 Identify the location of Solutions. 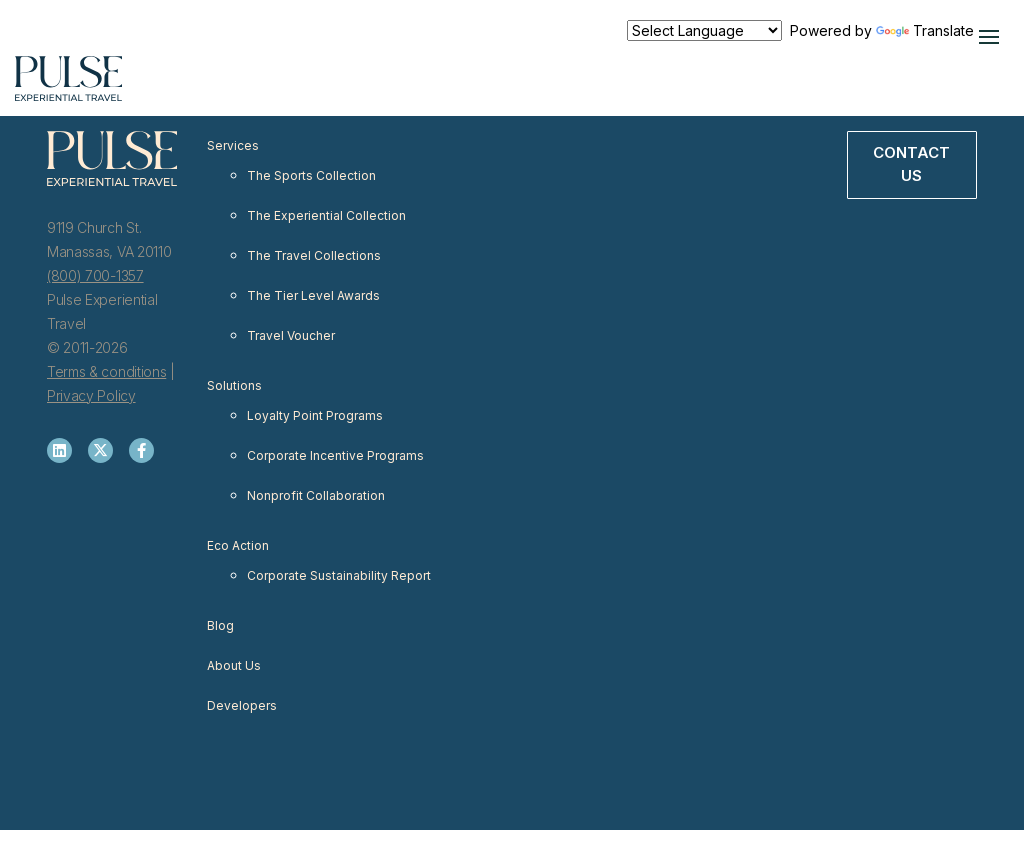
(234, 385).